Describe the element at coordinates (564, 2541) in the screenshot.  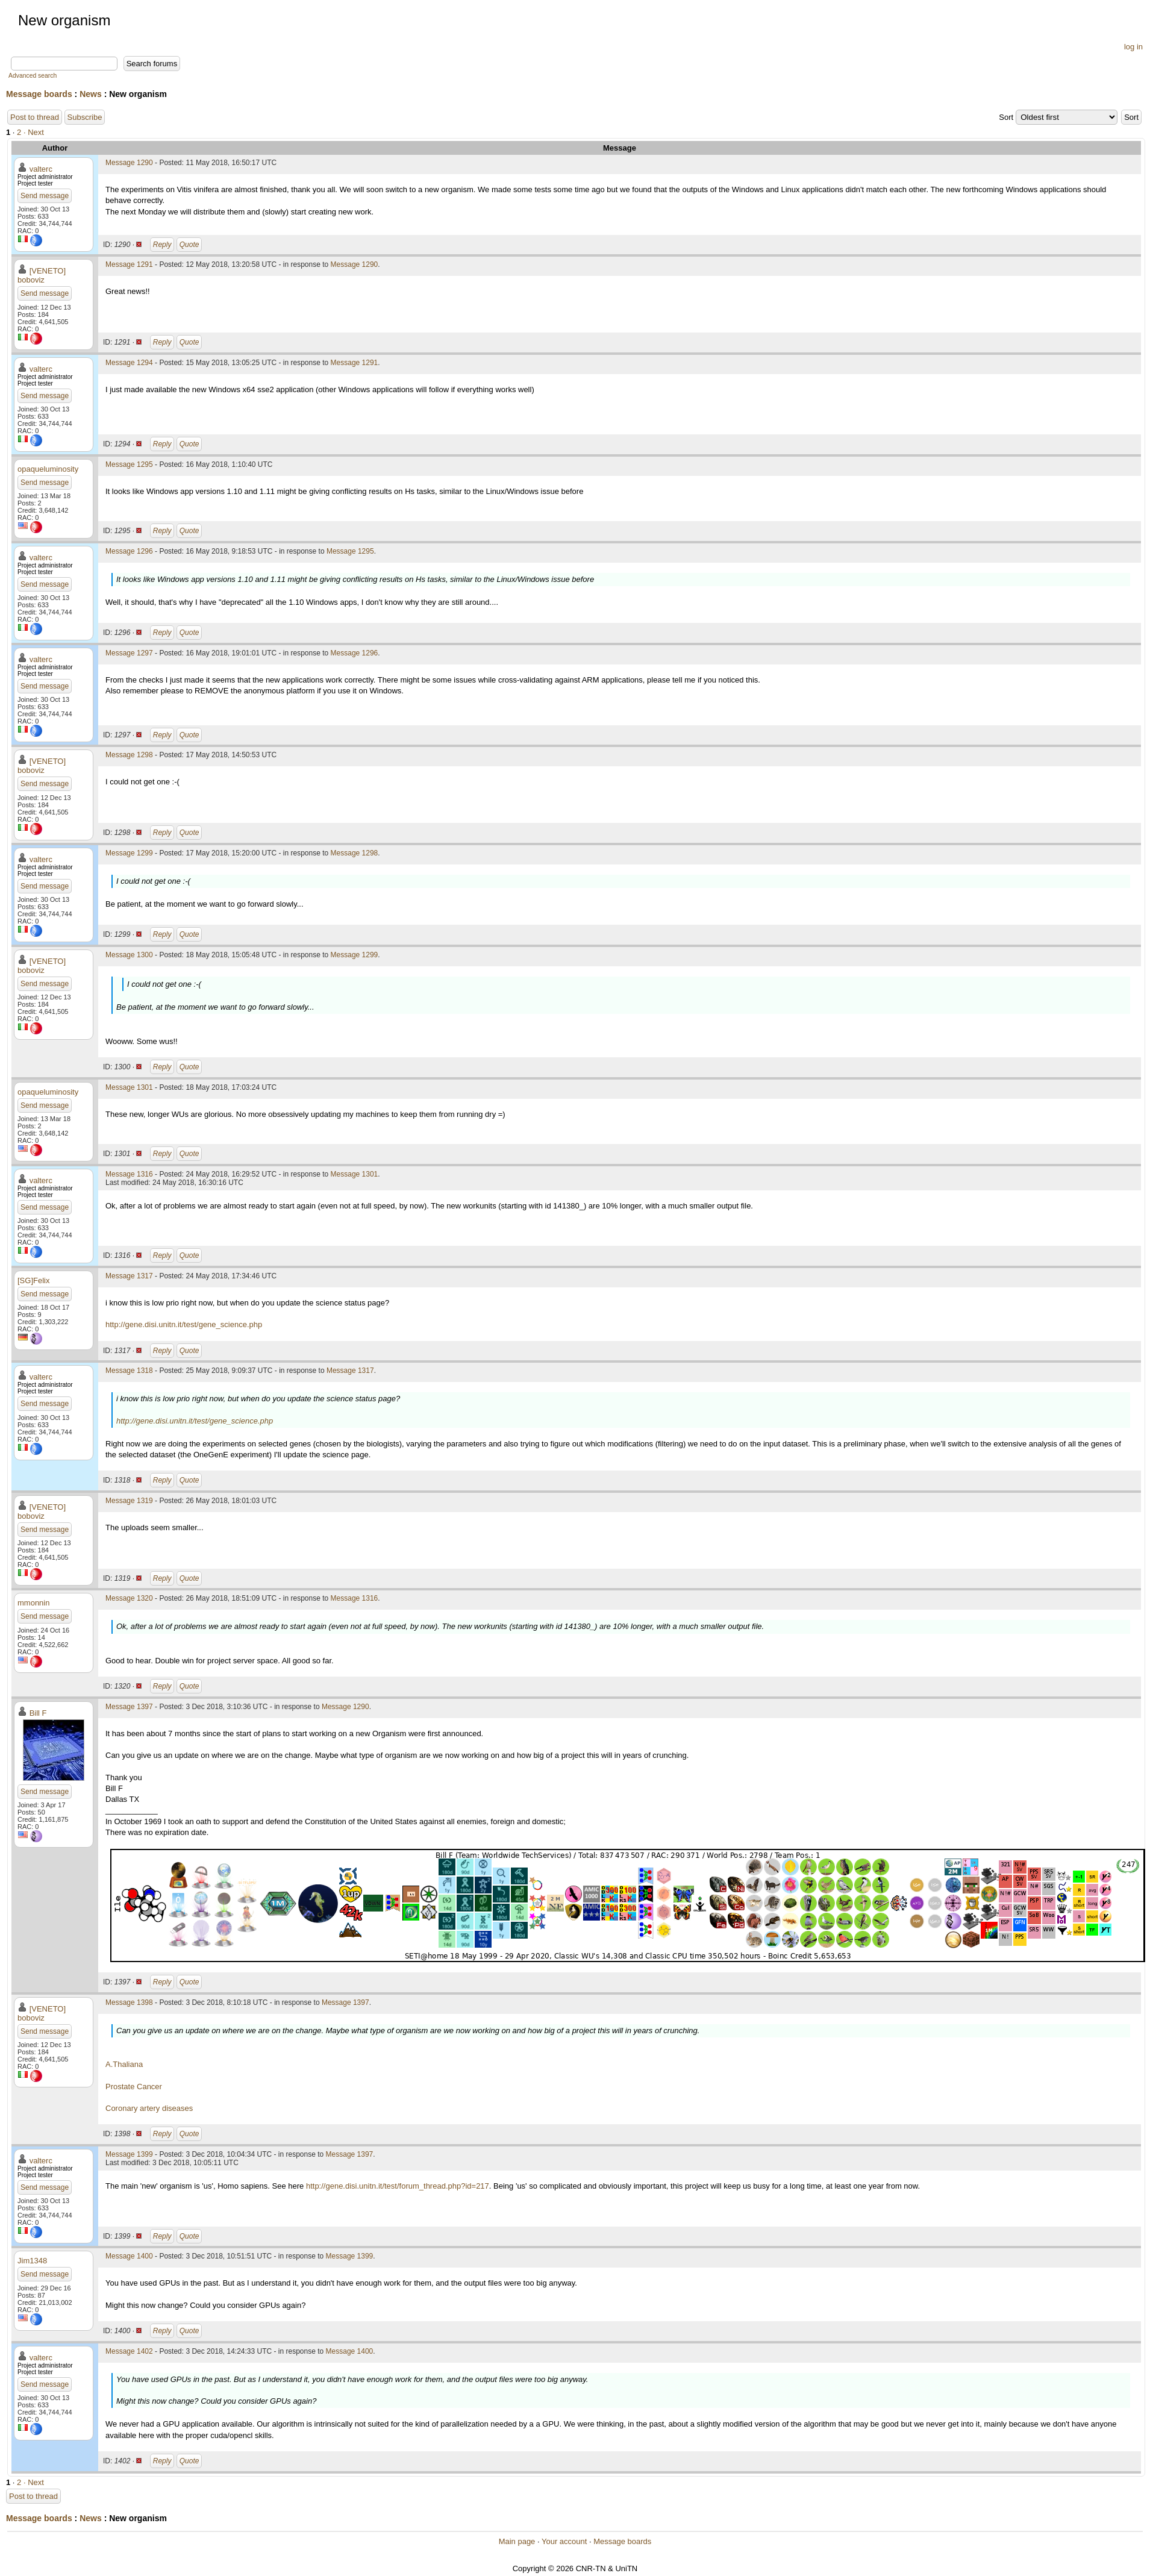
I see `Your account` at that location.